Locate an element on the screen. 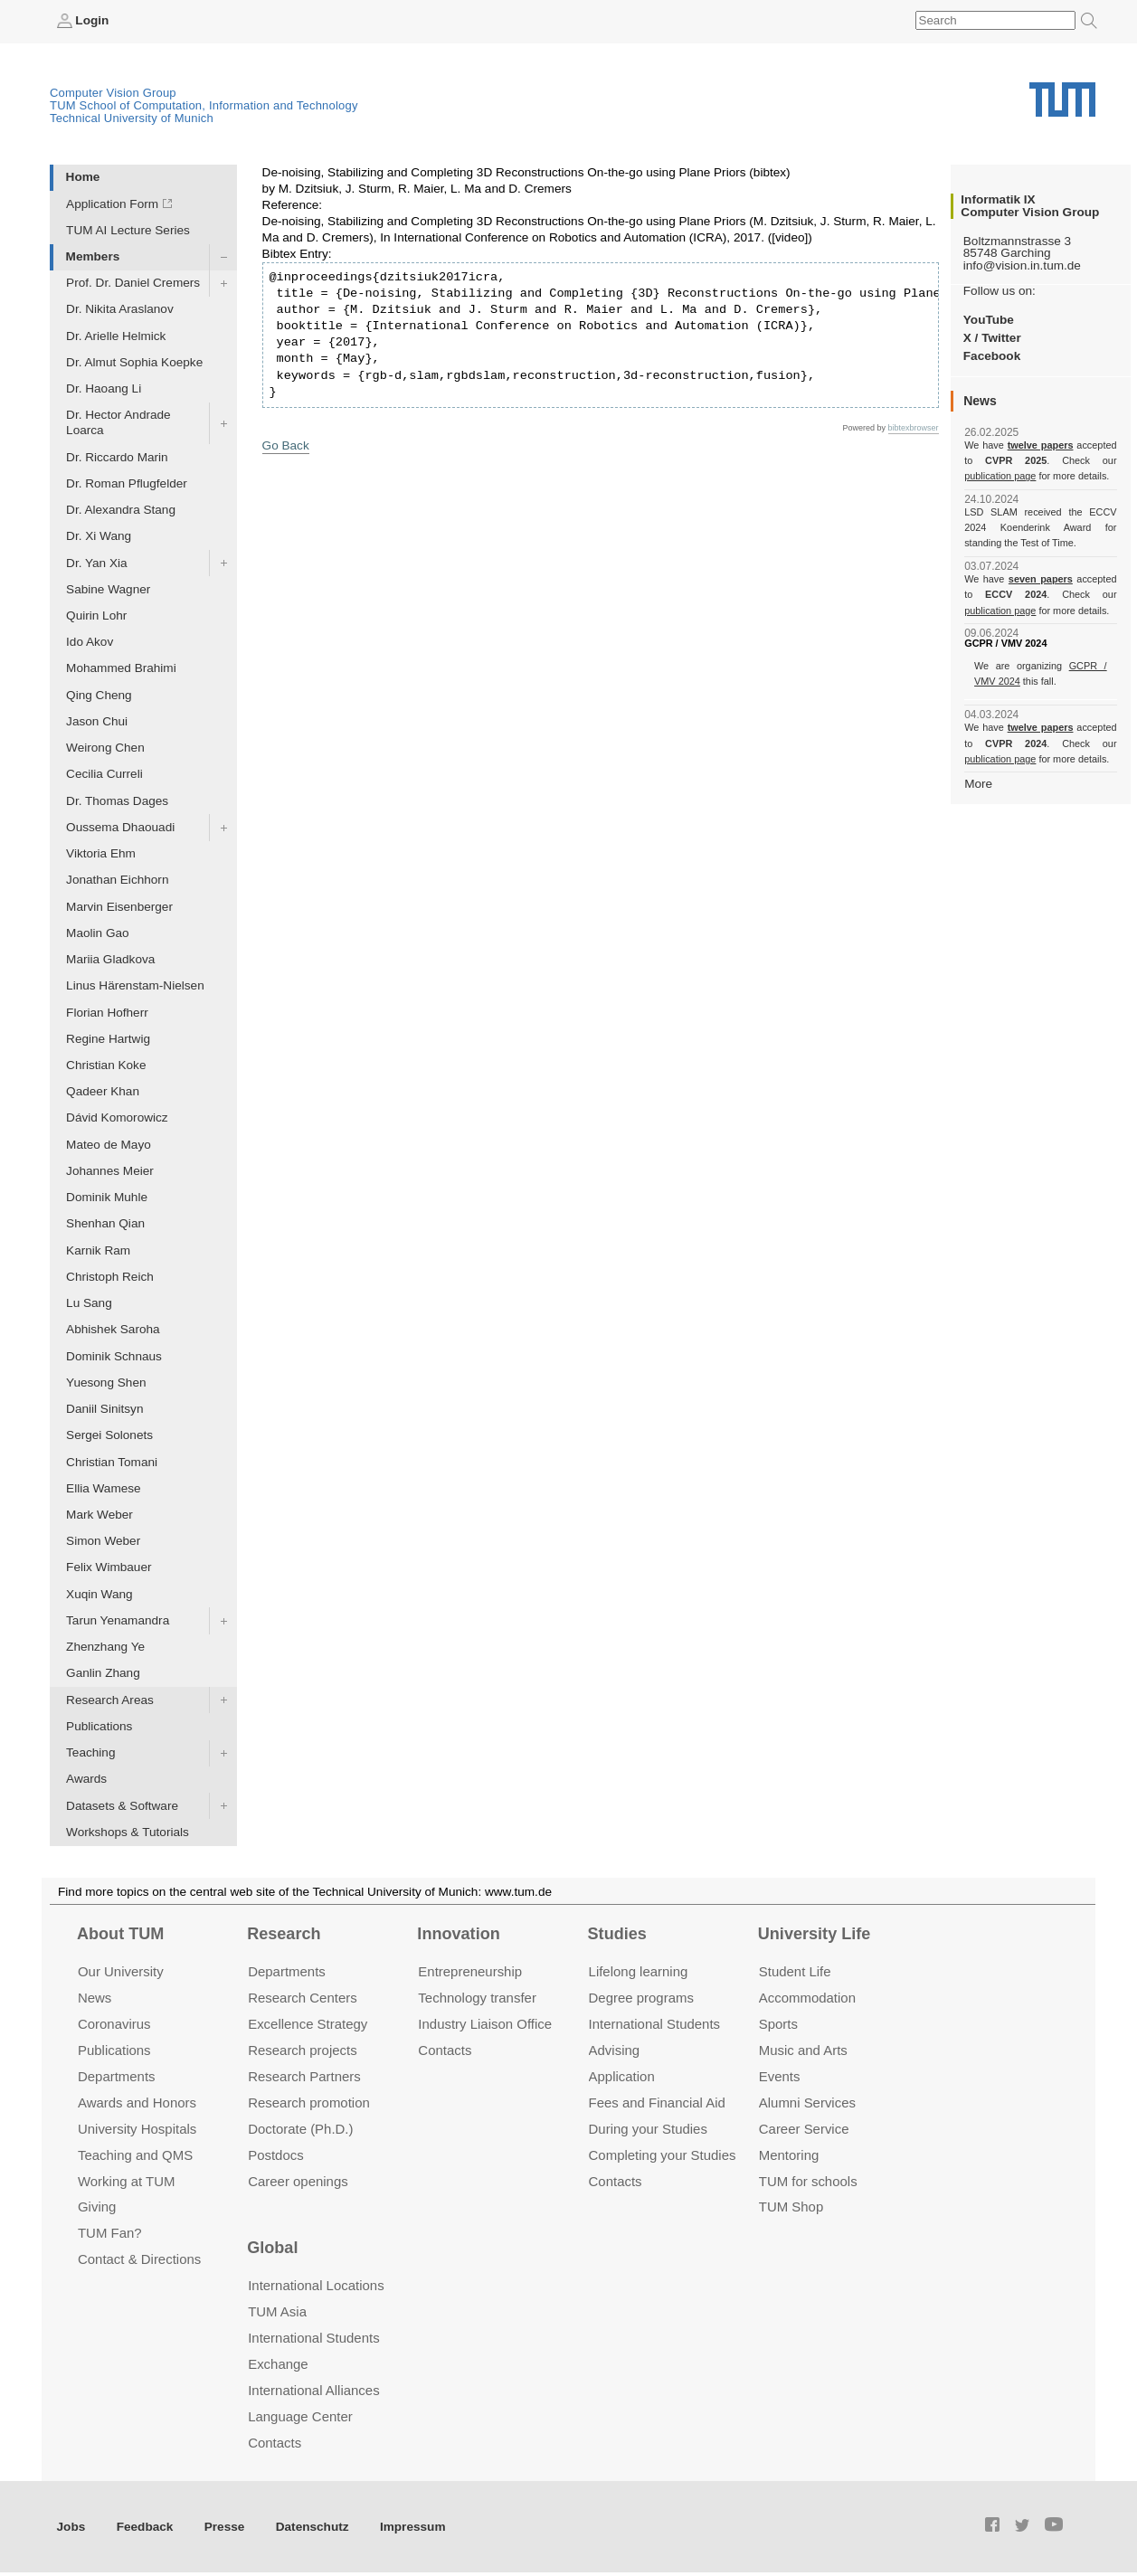 This screenshot has width=1137, height=2576. Dr. Almut Sophia Koepke is located at coordinates (134, 362).